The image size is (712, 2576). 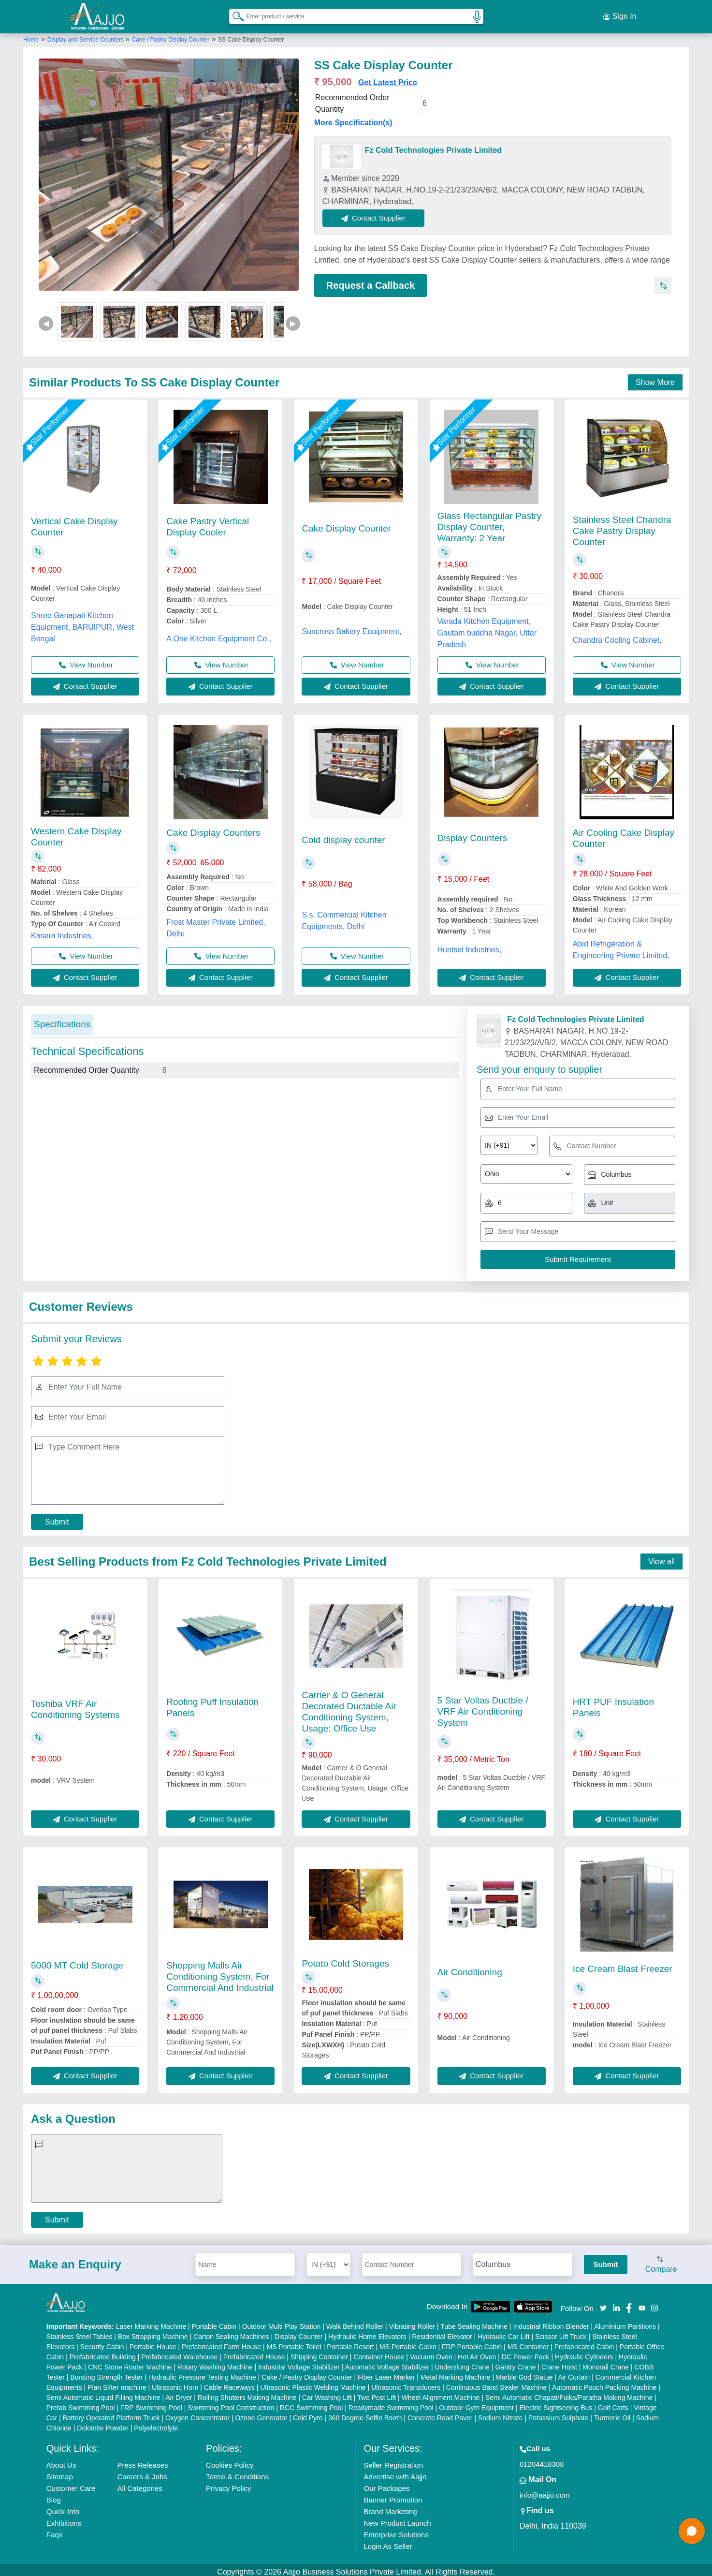 I want to click on Concrete Road Paver, so click(x=440, y=2413).